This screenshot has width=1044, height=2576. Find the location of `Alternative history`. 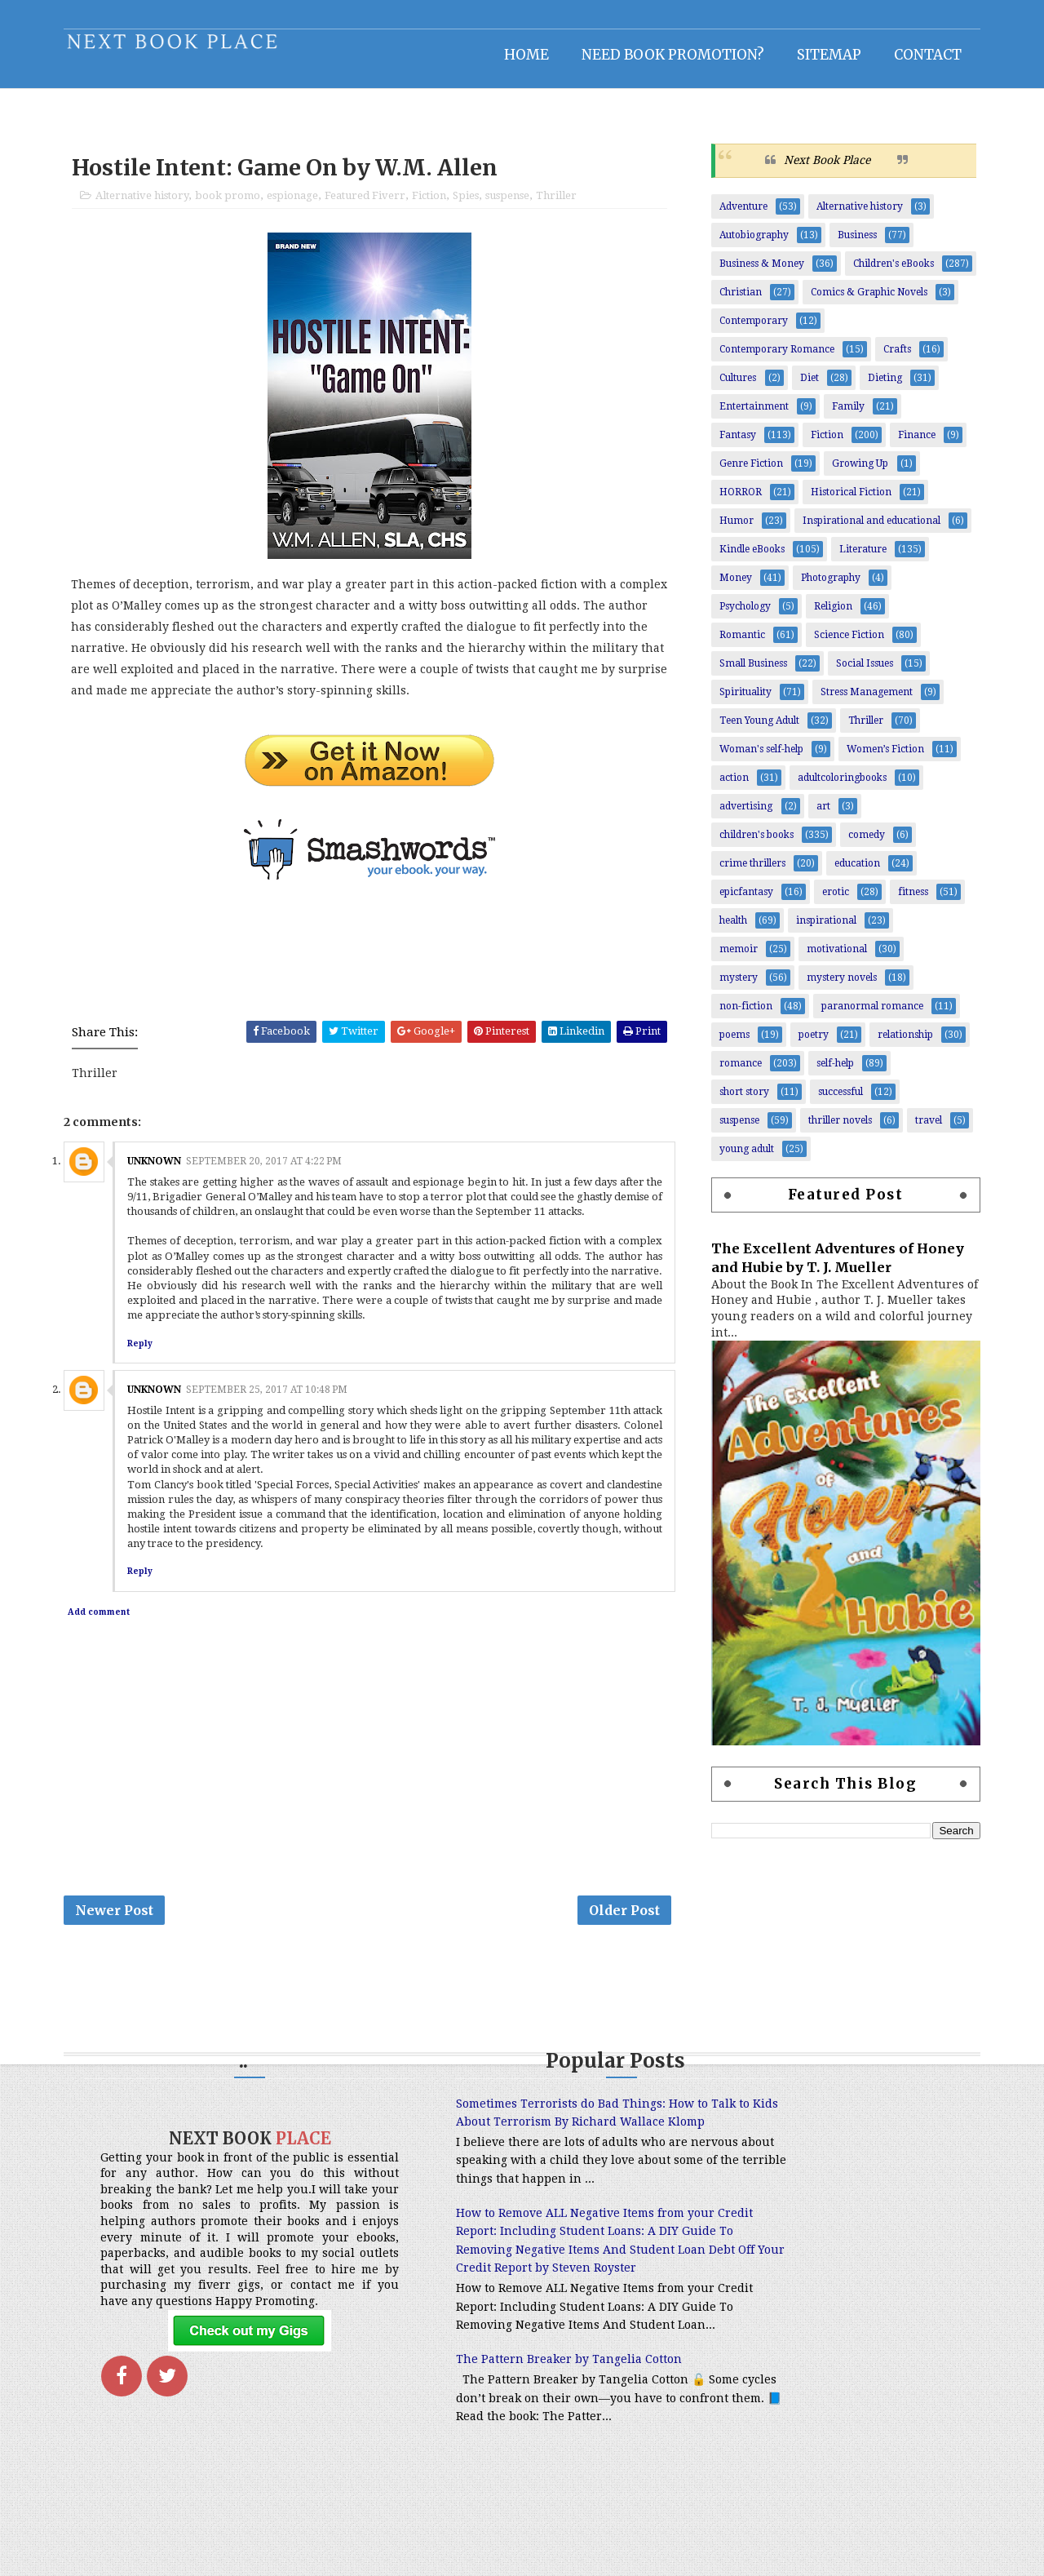

Alternative history is located at coordinates (147, 206).